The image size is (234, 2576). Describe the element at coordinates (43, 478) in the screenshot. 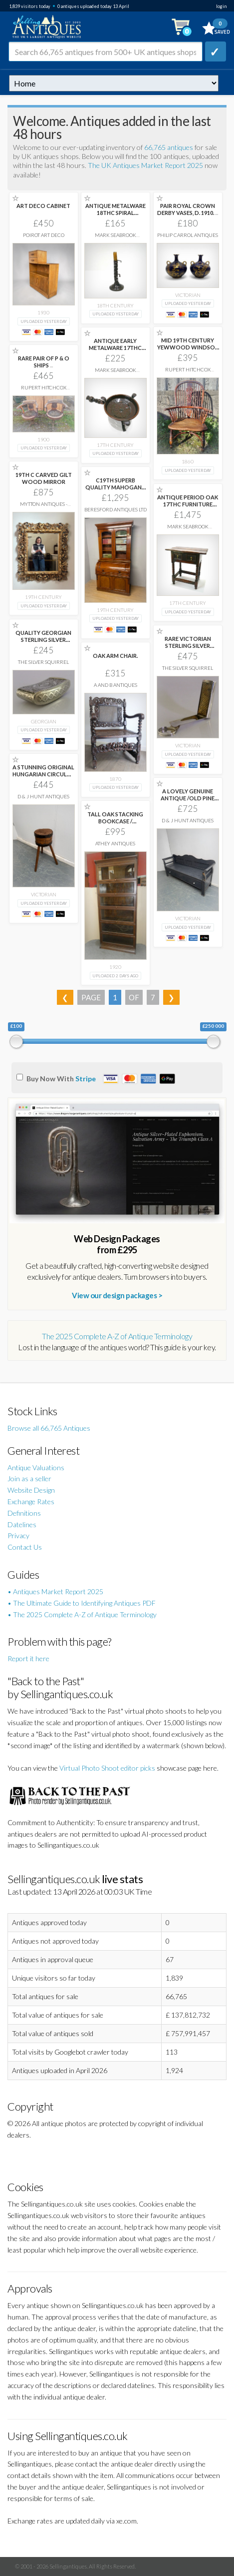

I see `19TH C CARVED GILT WOOD MIRROR` at that location.